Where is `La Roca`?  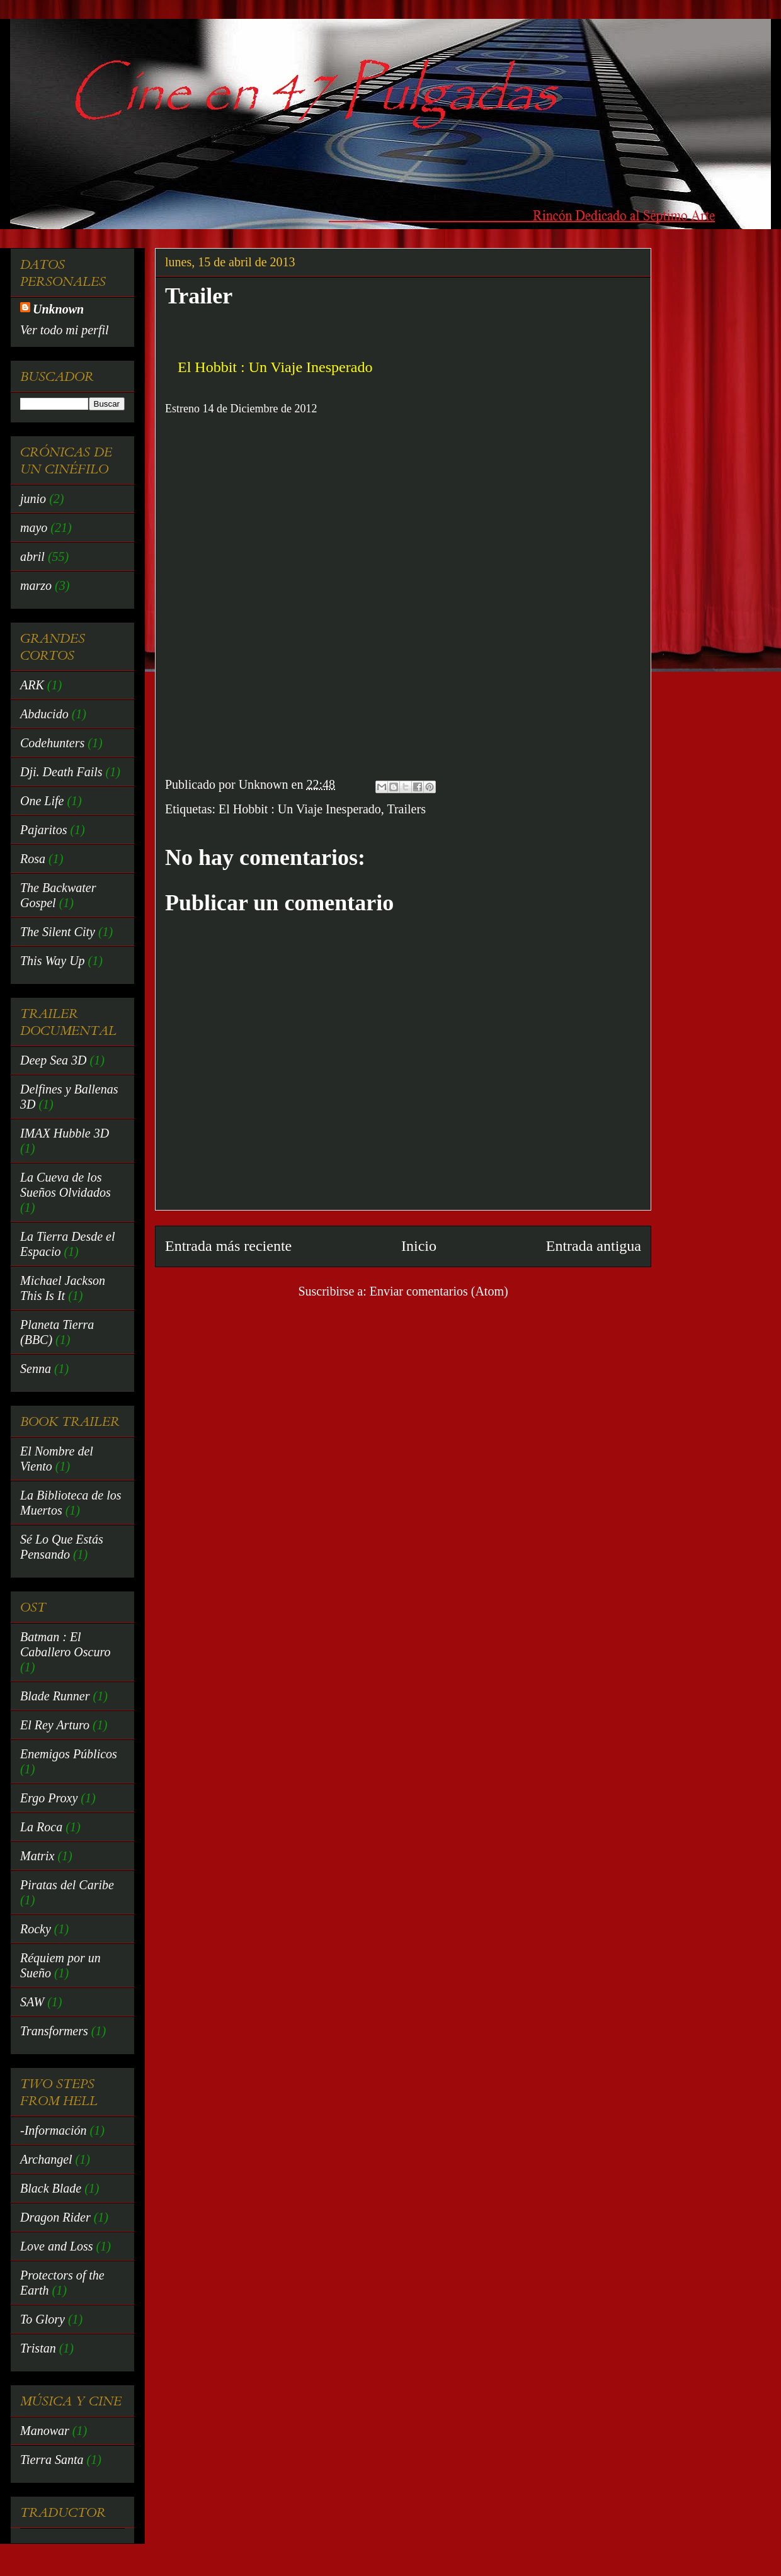
La Roca is located at coordinates (41, 1827).